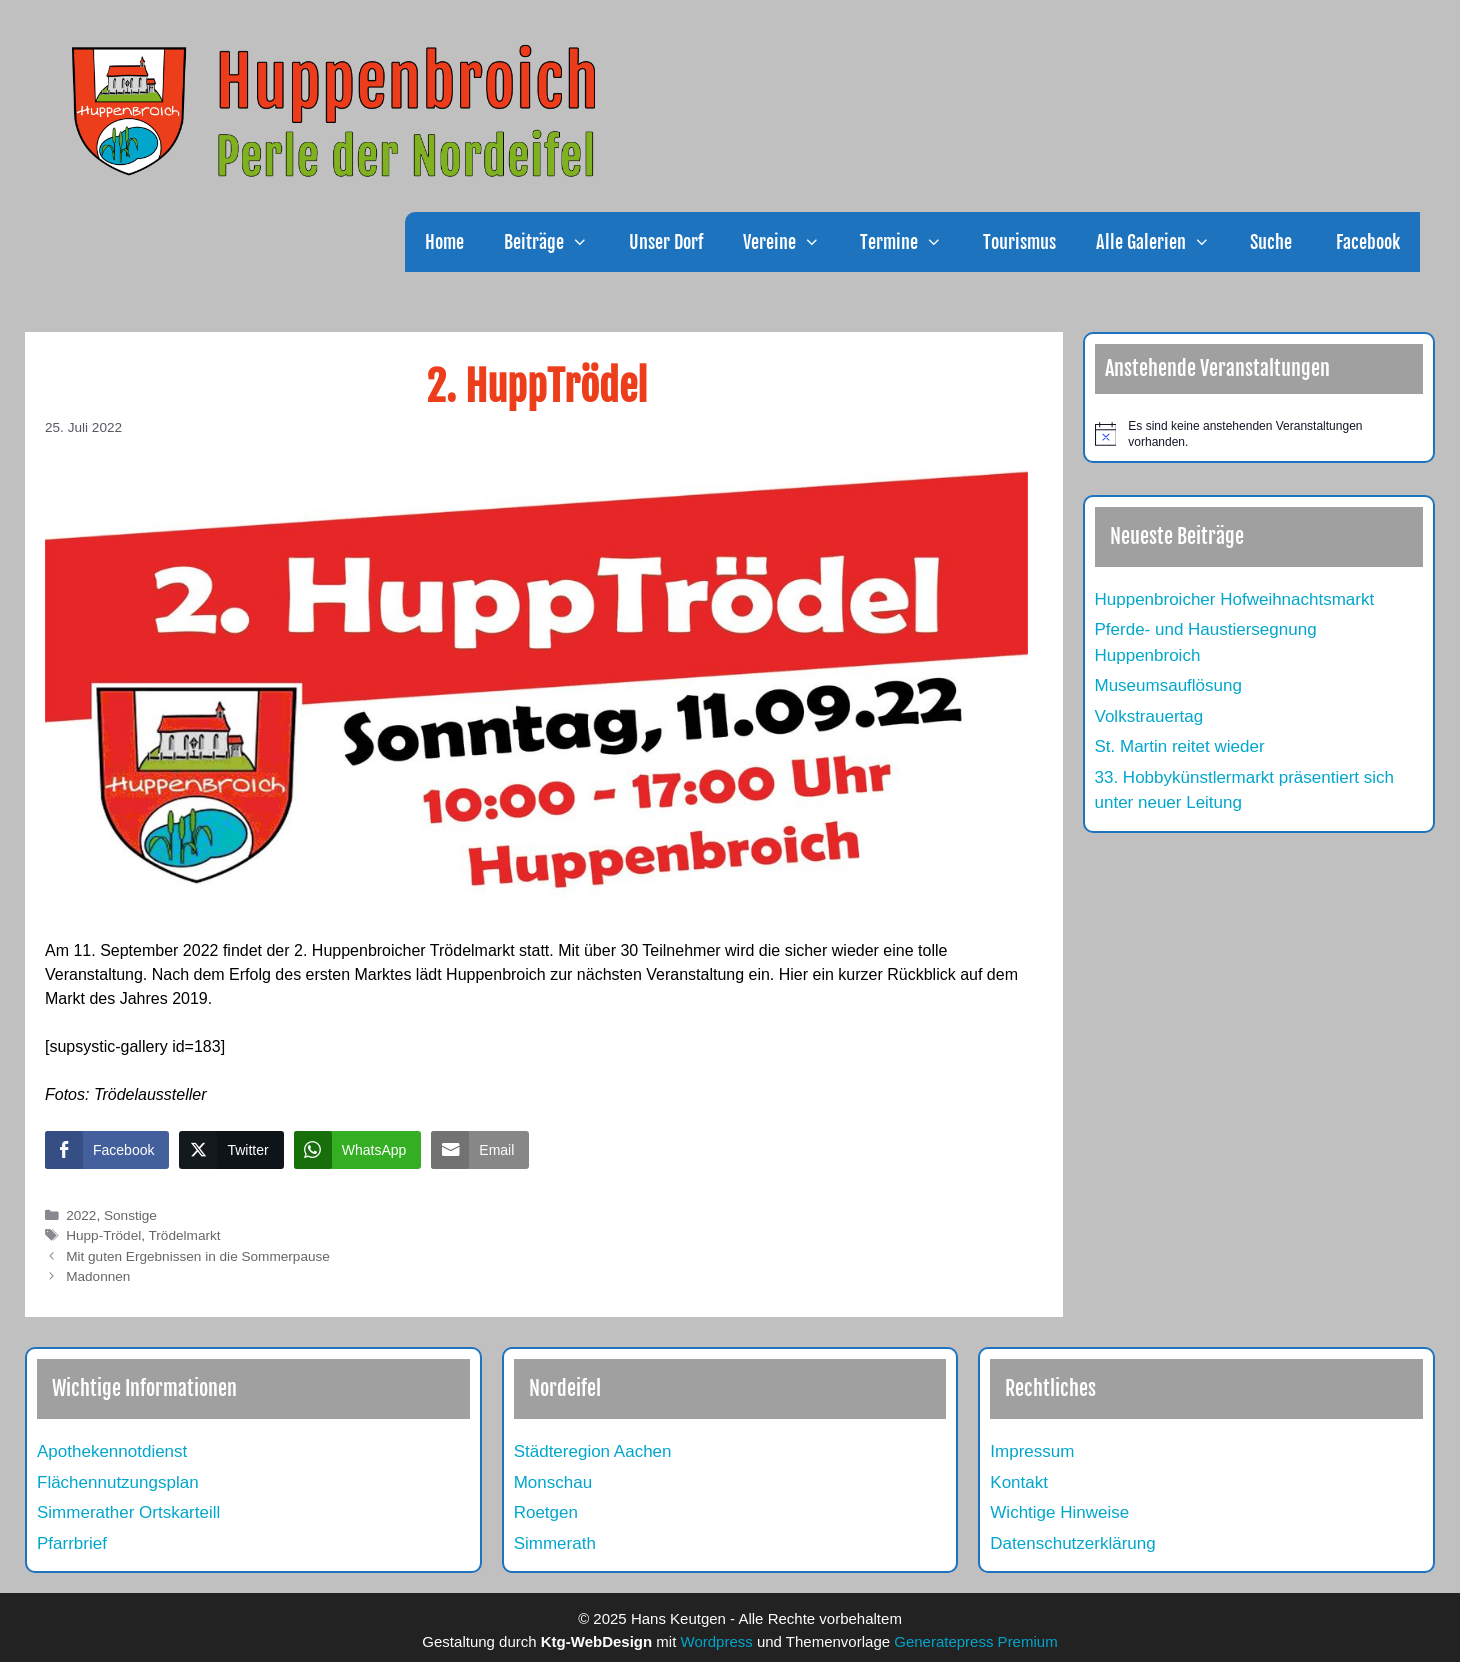 The image size is (1460, 1662). Describe the element at coordinates (1235, 599) in the screenshot. I see `Huppenbroicher Hofweihnachtsmarkt` at that location.